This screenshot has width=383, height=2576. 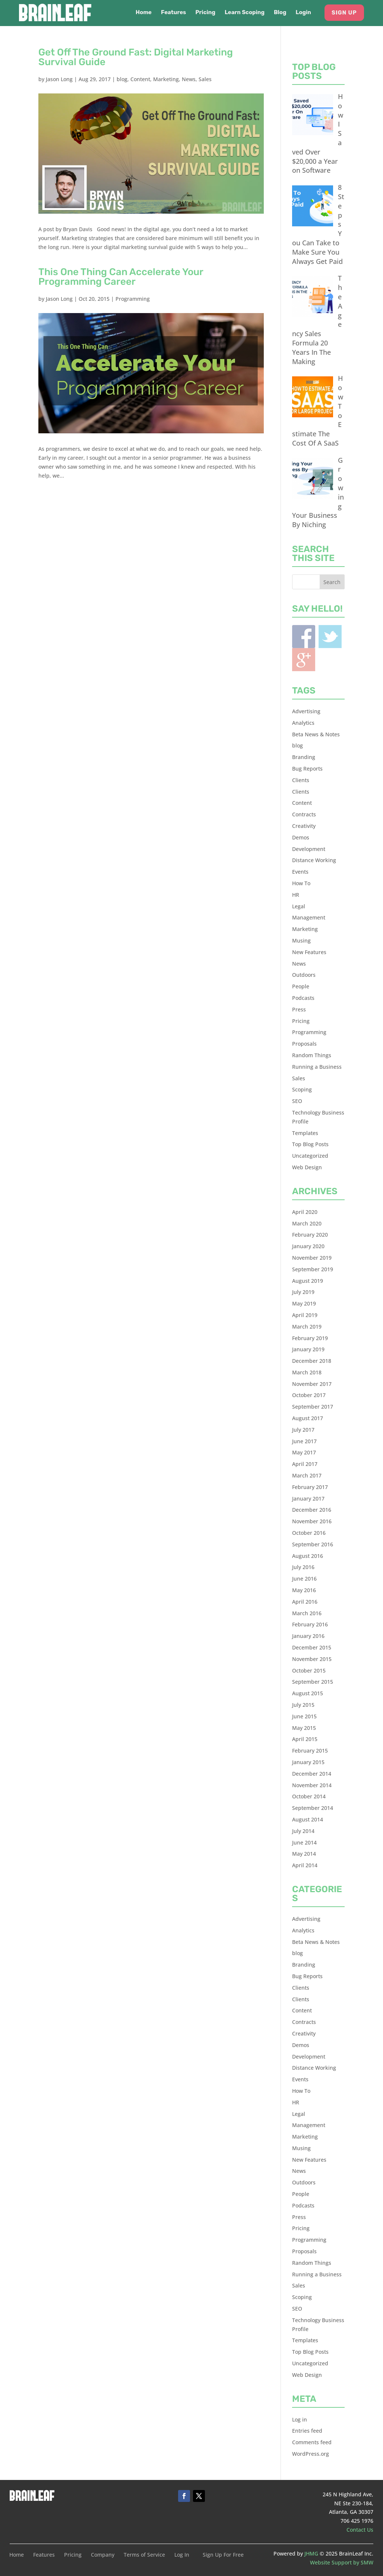 What do you see at coordinates (304, 1853) in the screenshot?
I see `May 2014` at bounding box center [304, 1853].